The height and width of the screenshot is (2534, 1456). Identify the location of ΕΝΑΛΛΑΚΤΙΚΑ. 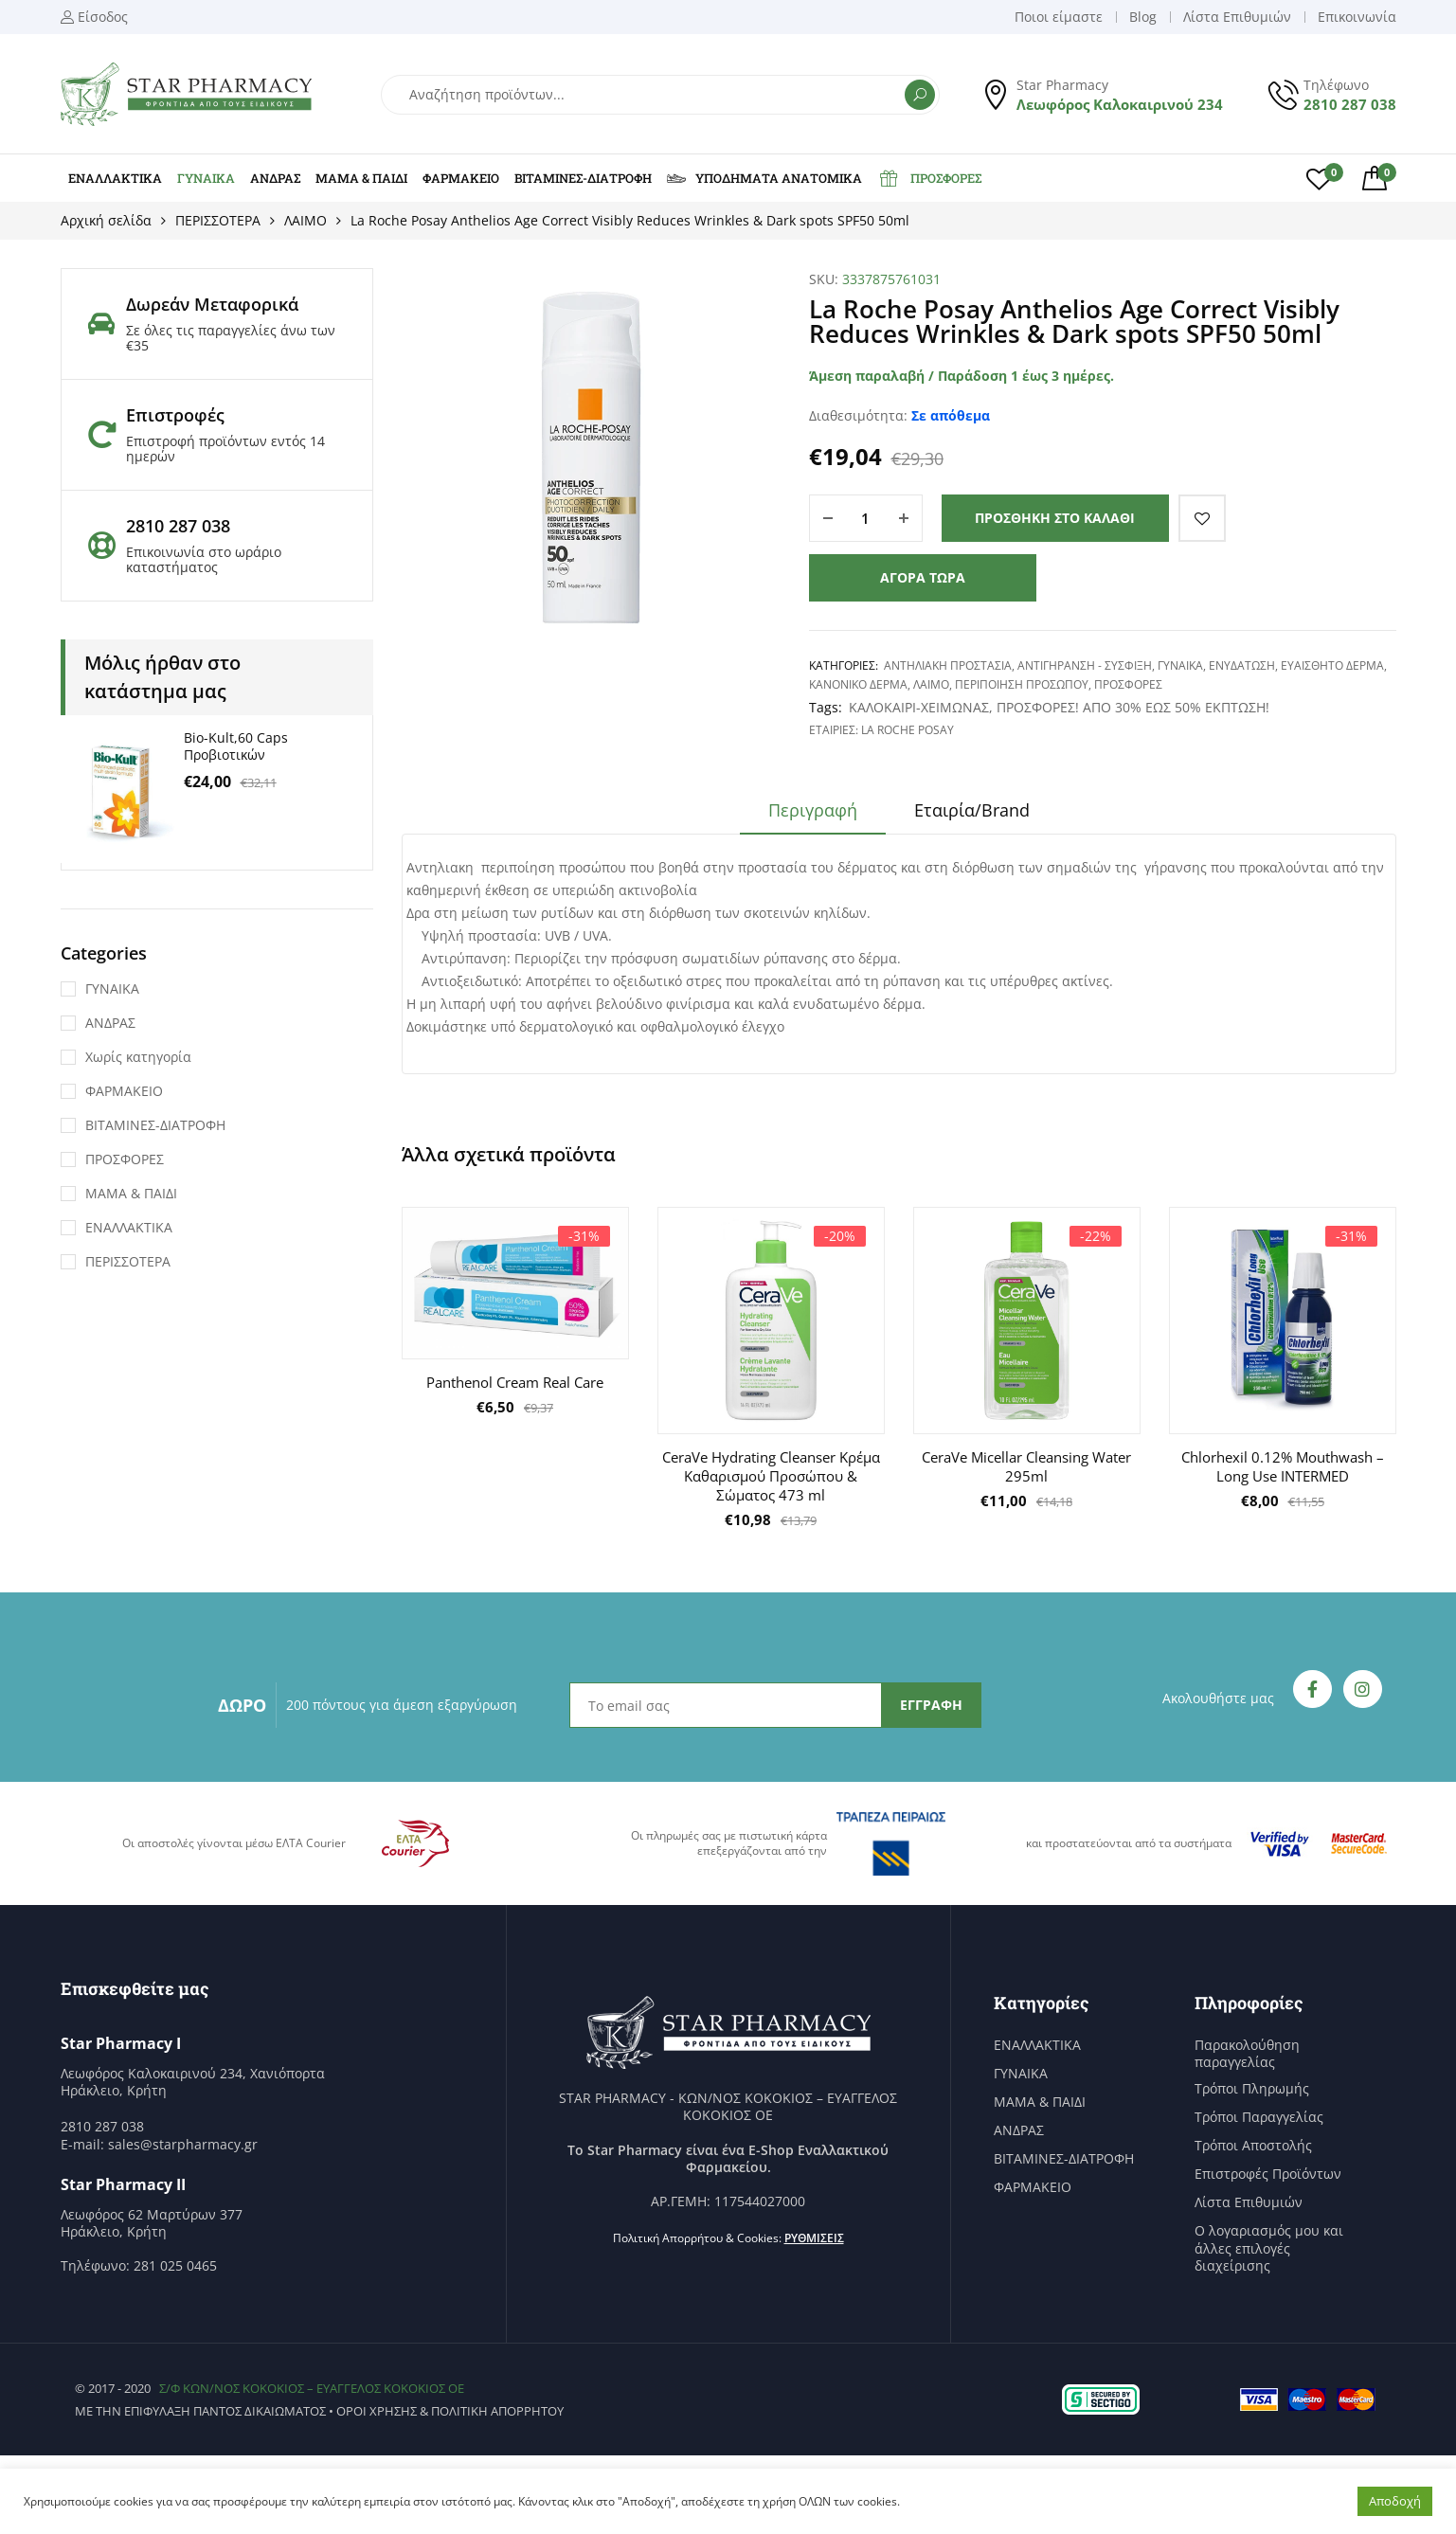
(115, 178).